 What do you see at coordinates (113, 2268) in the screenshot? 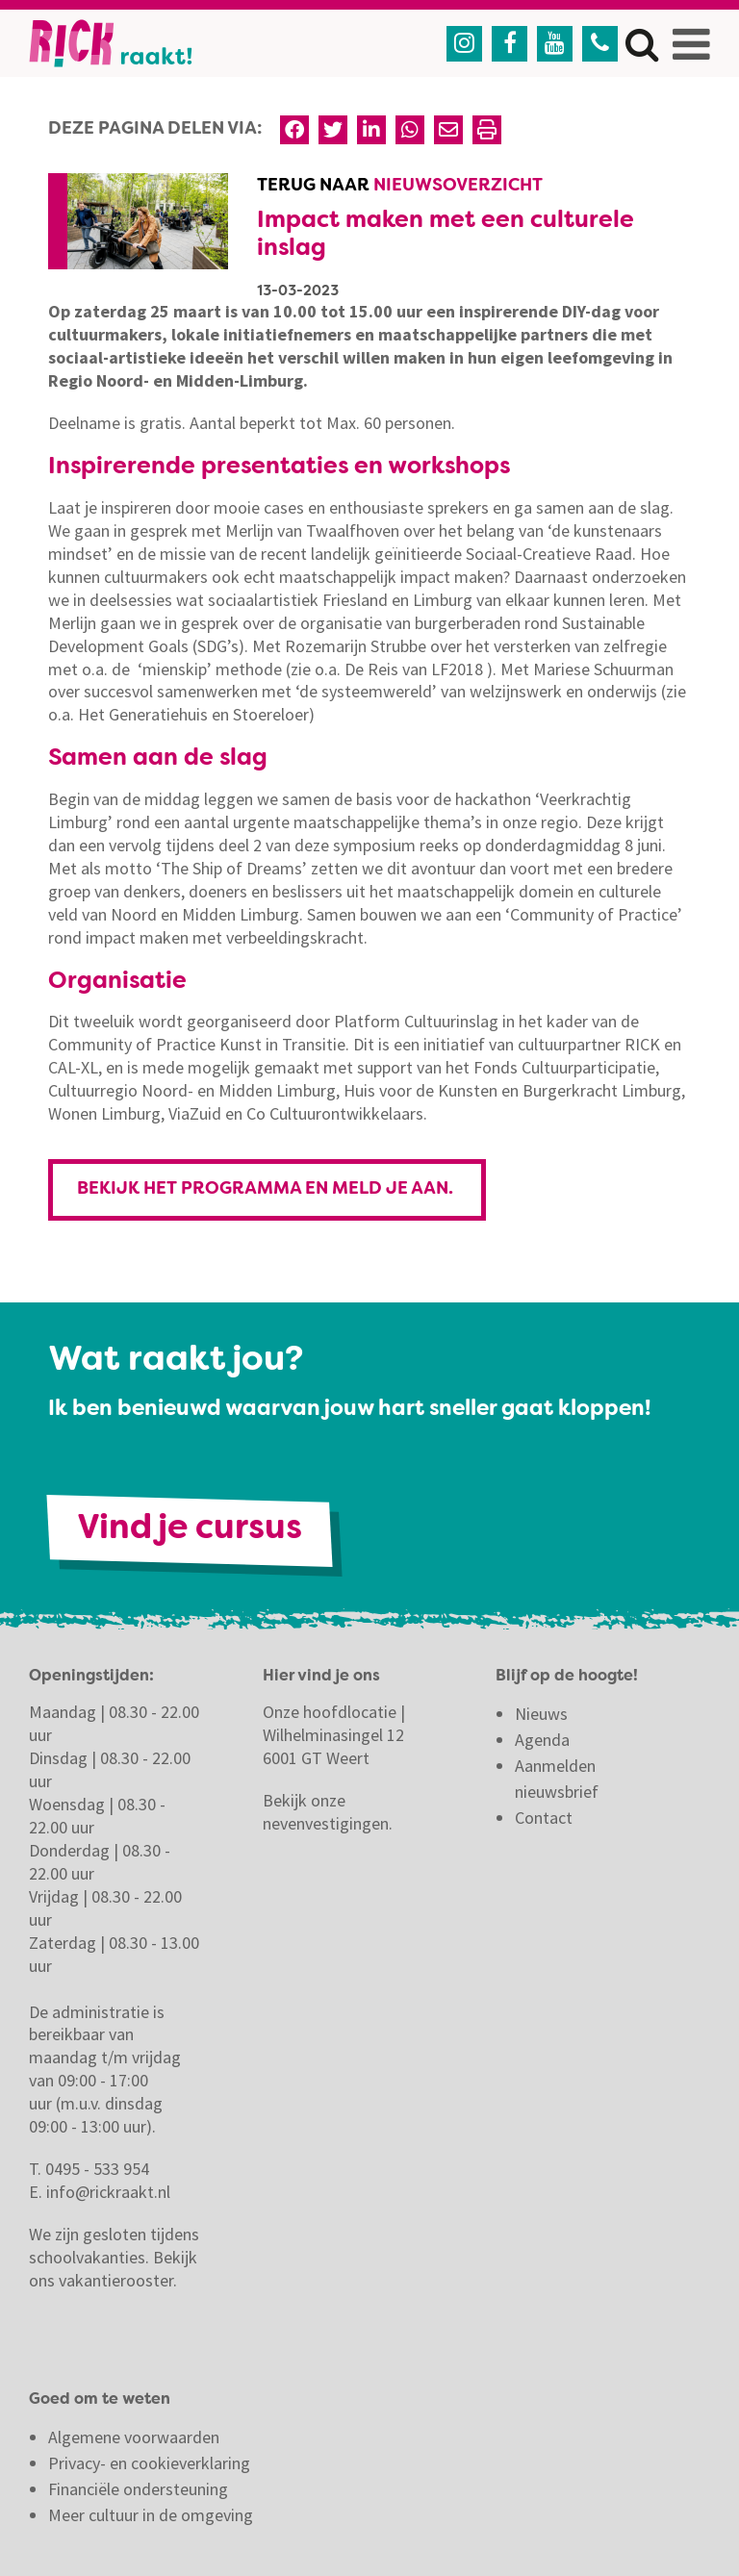
I see `Bekijk ons vakantierooster.` at bounding box center [113, 2268].